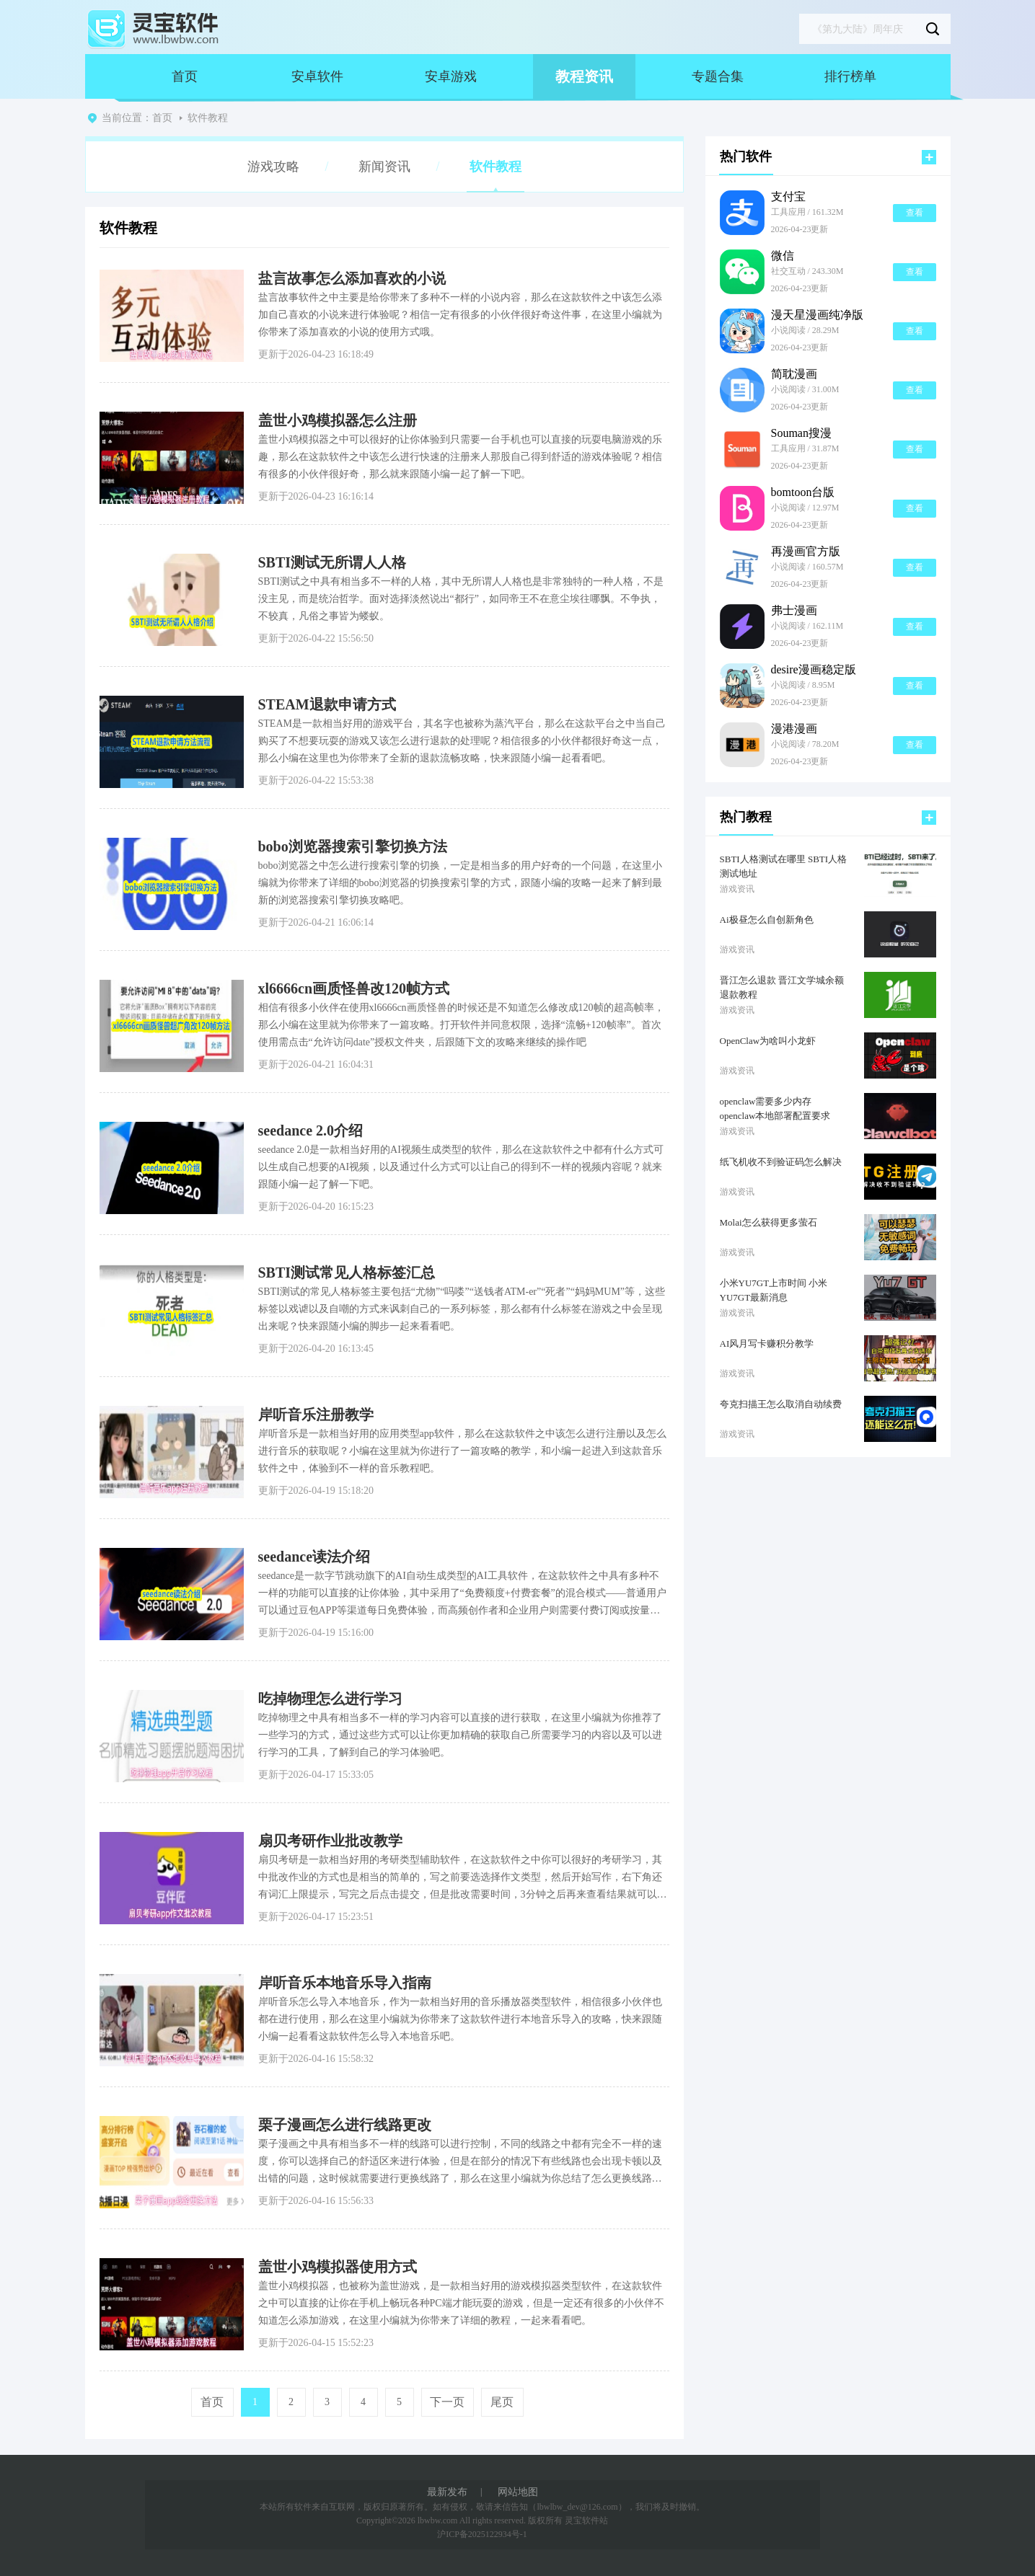  I want to click on 岸听音乐本地音乐导入指南, so click(344, 1982).